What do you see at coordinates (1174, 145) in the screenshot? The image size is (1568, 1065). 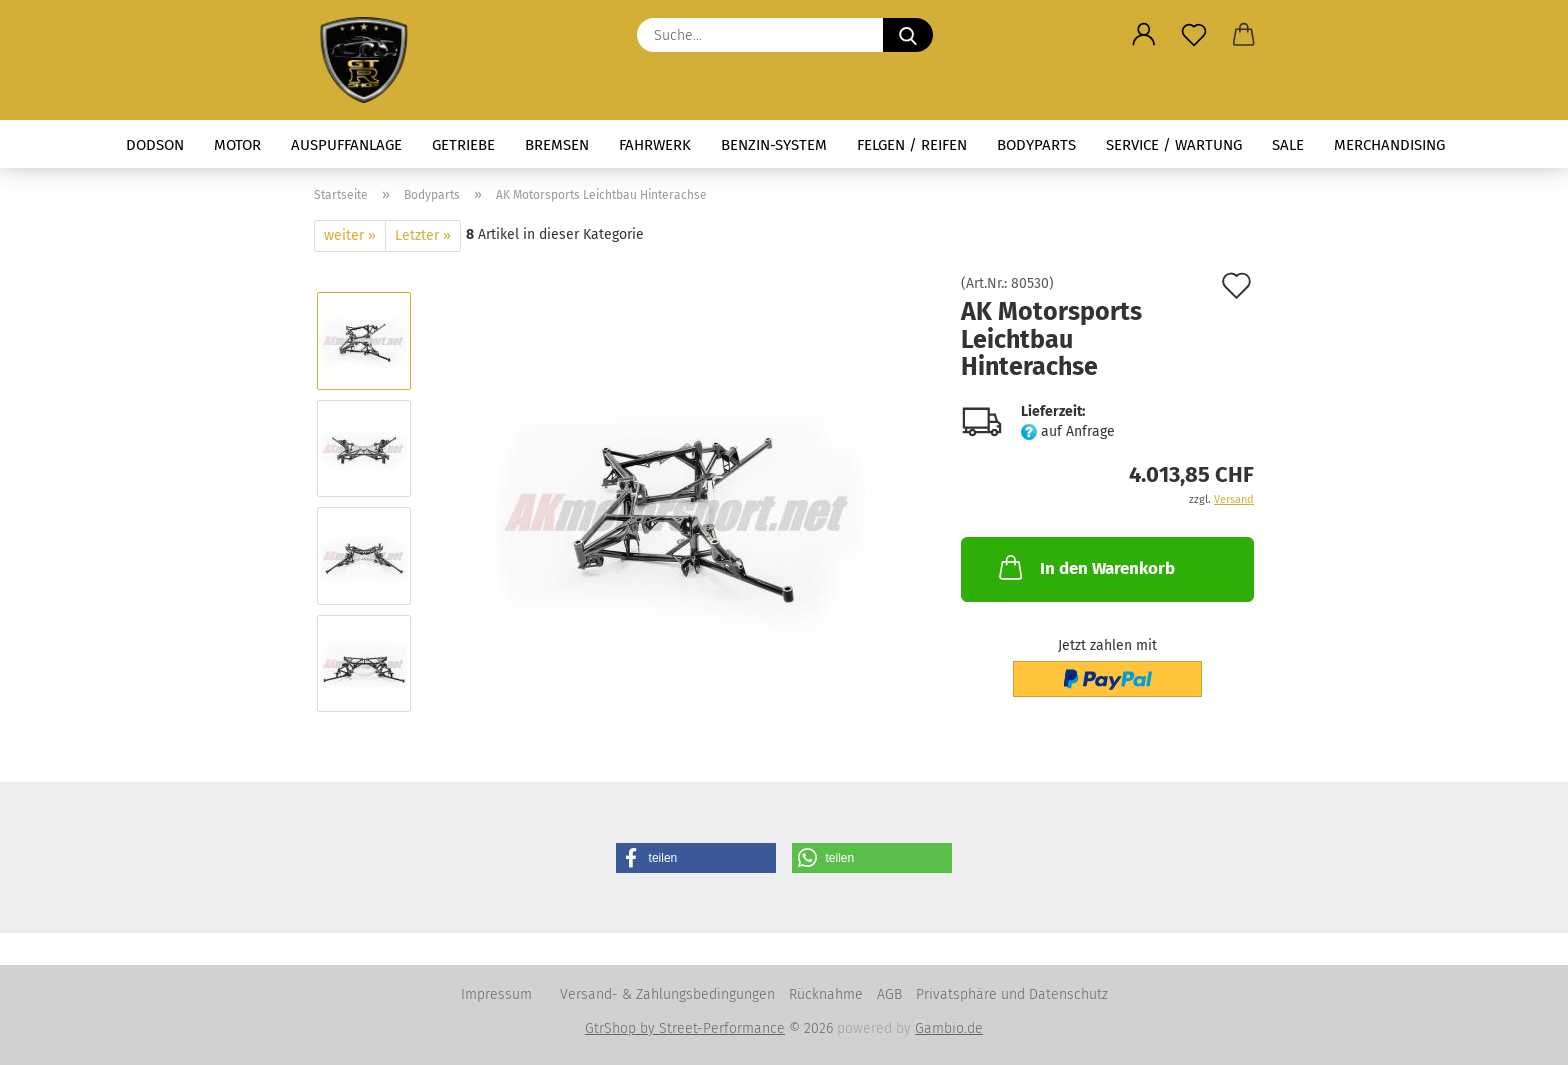 I see `Service / Wartung` at bounding box center [1174, 145].